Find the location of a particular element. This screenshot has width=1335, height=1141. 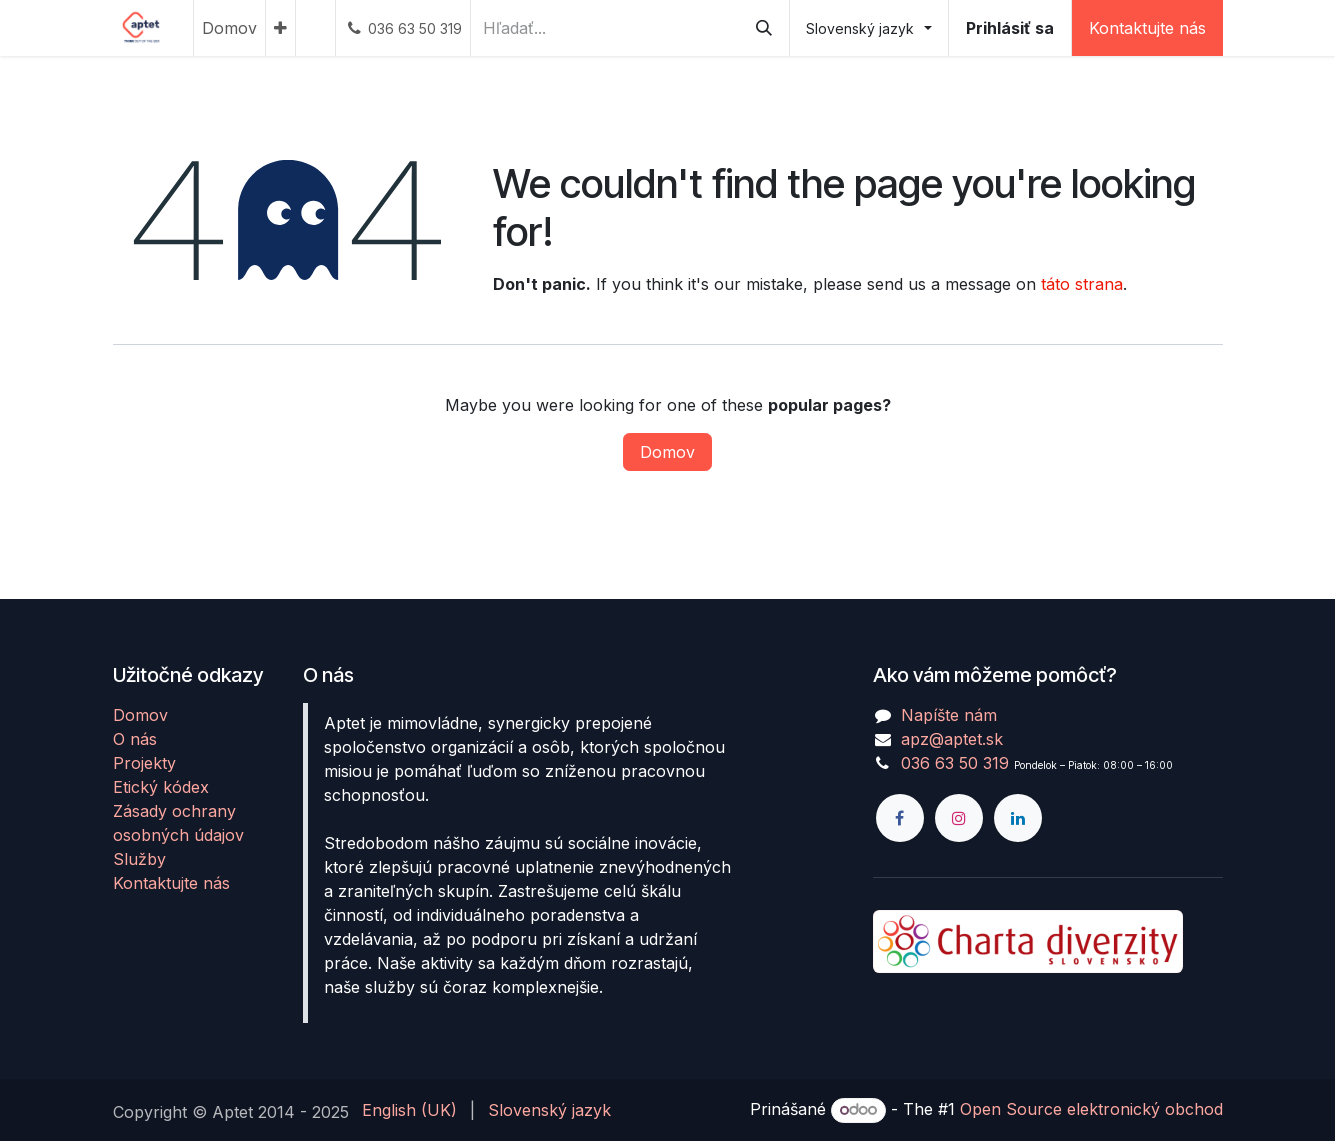

Projekty is located at coordinates (144, 763).